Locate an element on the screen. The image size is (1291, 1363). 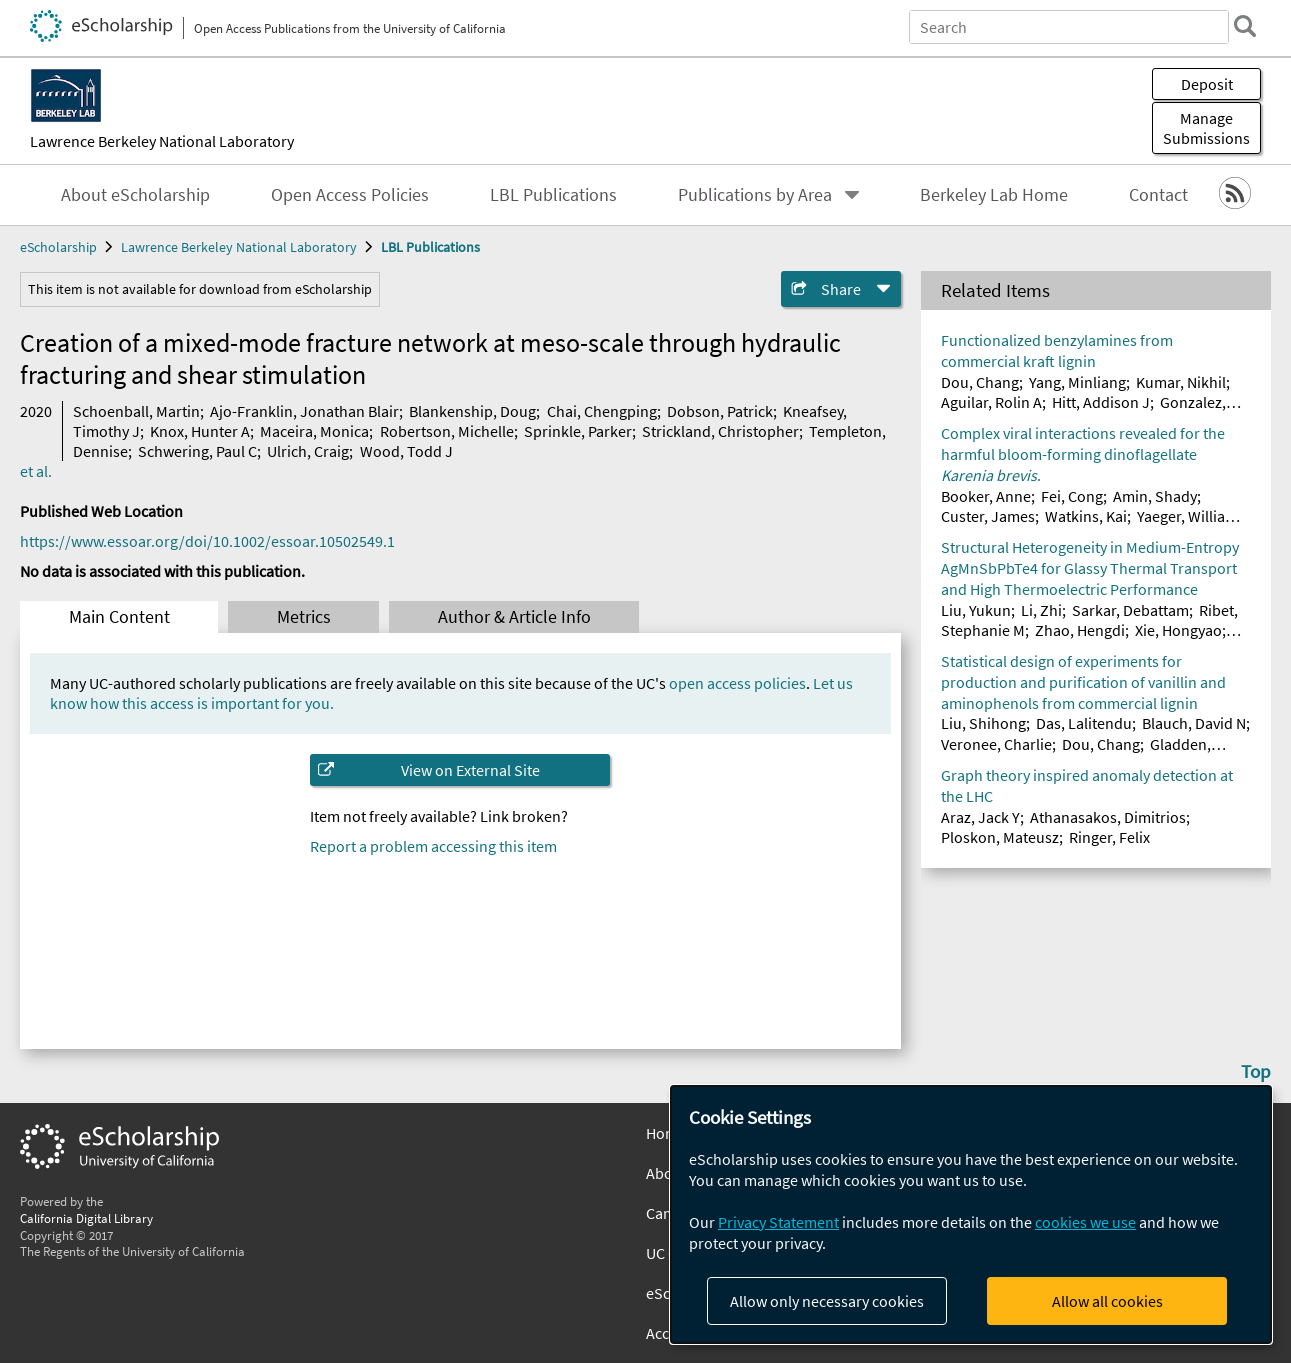
Wood, Todd J is located at coordinates (406, 451).